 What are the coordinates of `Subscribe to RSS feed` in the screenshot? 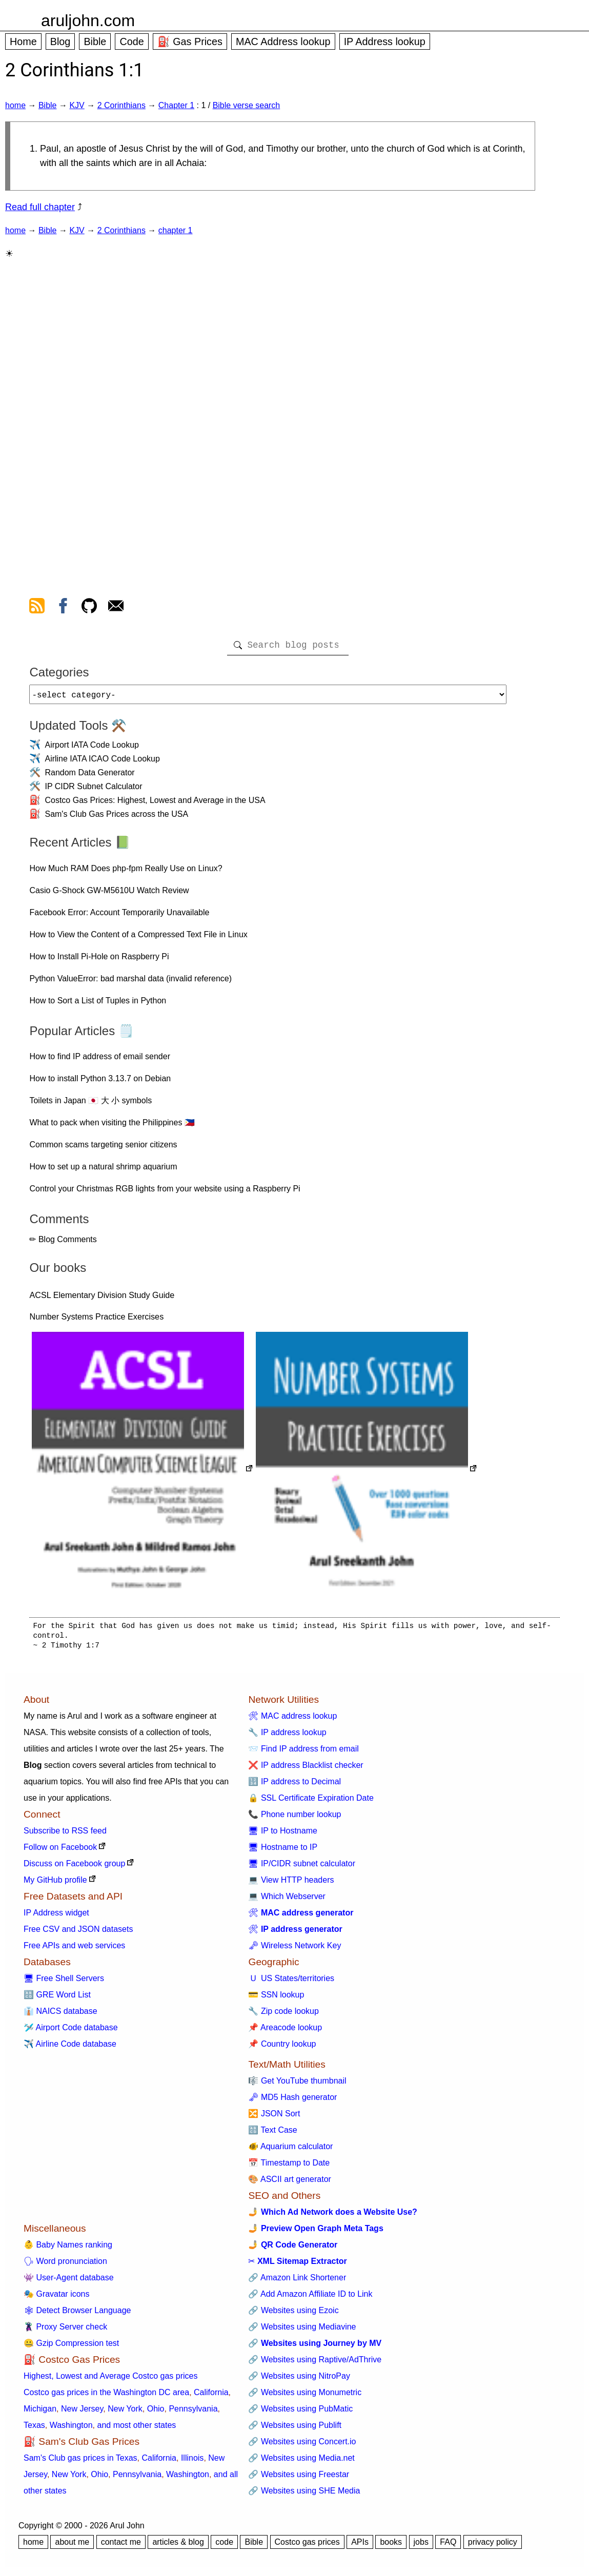 It's located at (65, 1834).